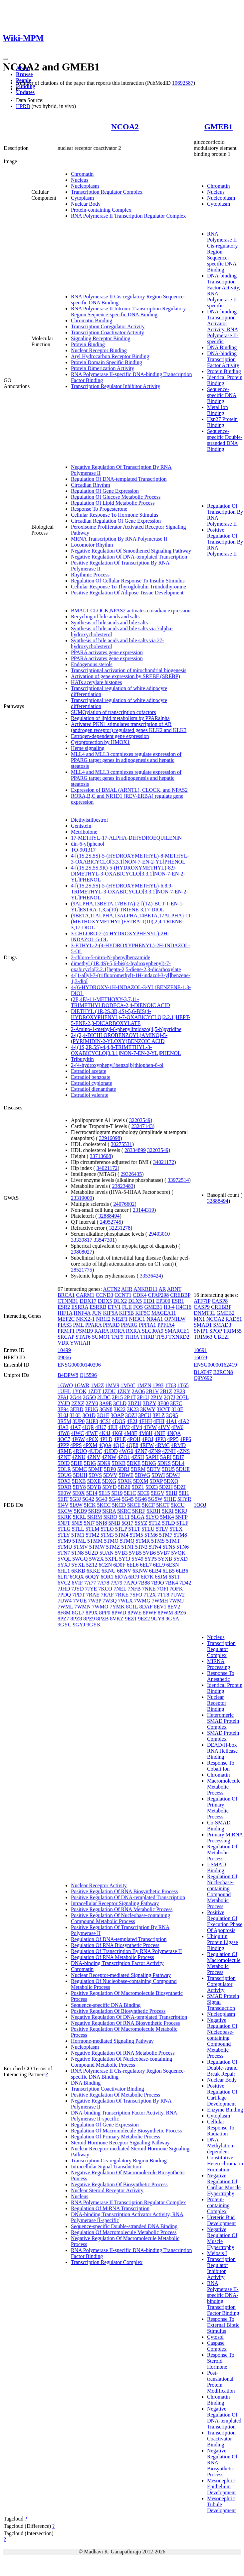 The height and width of the screenshot is (2576, 244). Describe the element at coordinates (225, 542) in the screenshot. I see `Positive Regulation Of Transcription By RNA Polymerase II` at that location.